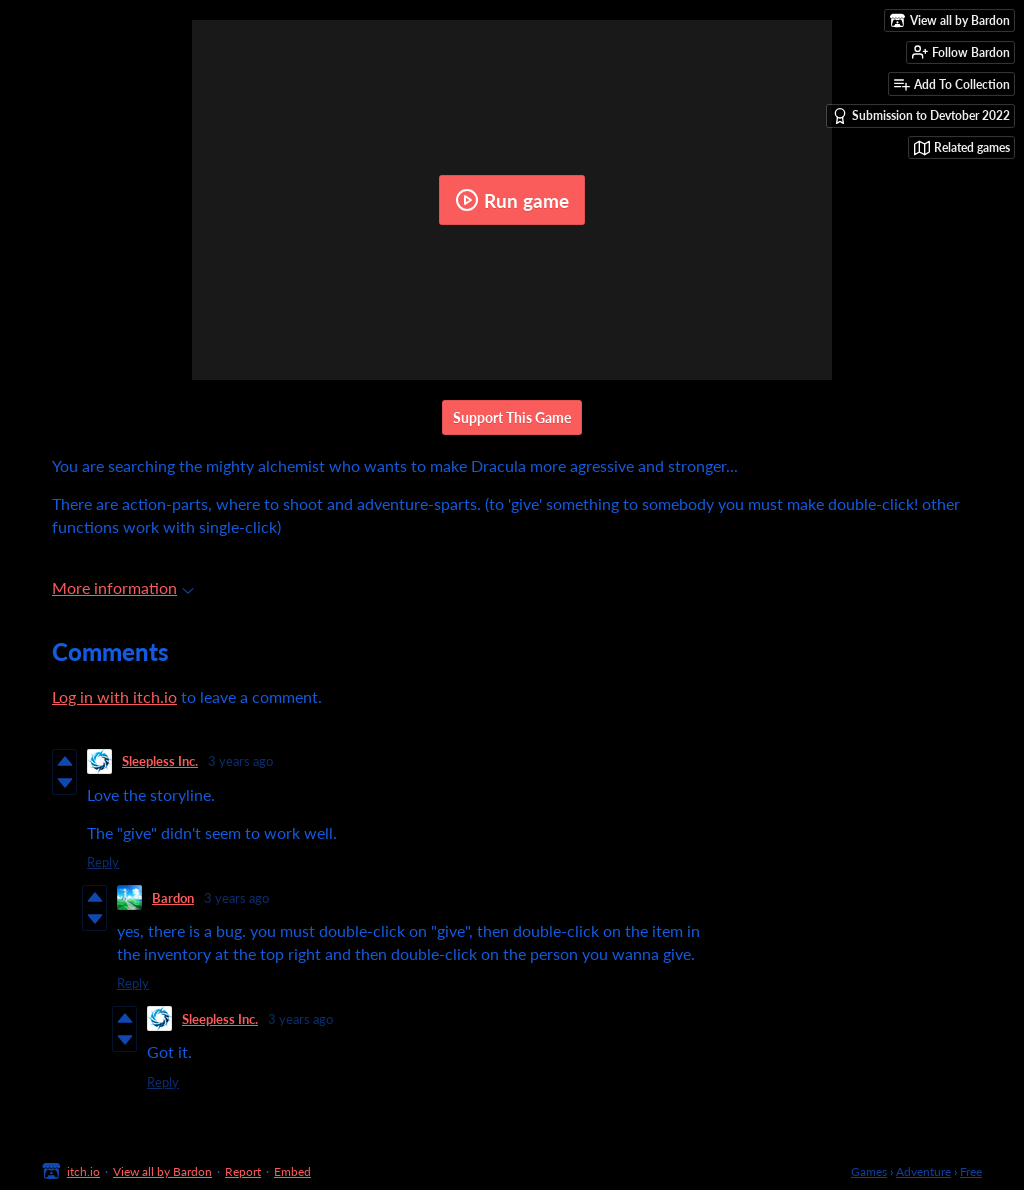 This screenshot has height=1190, width=1024. What do you see at coordinates (243, 1171) in the screenshot?
I see `Report` at bounding box center [243, 1171].